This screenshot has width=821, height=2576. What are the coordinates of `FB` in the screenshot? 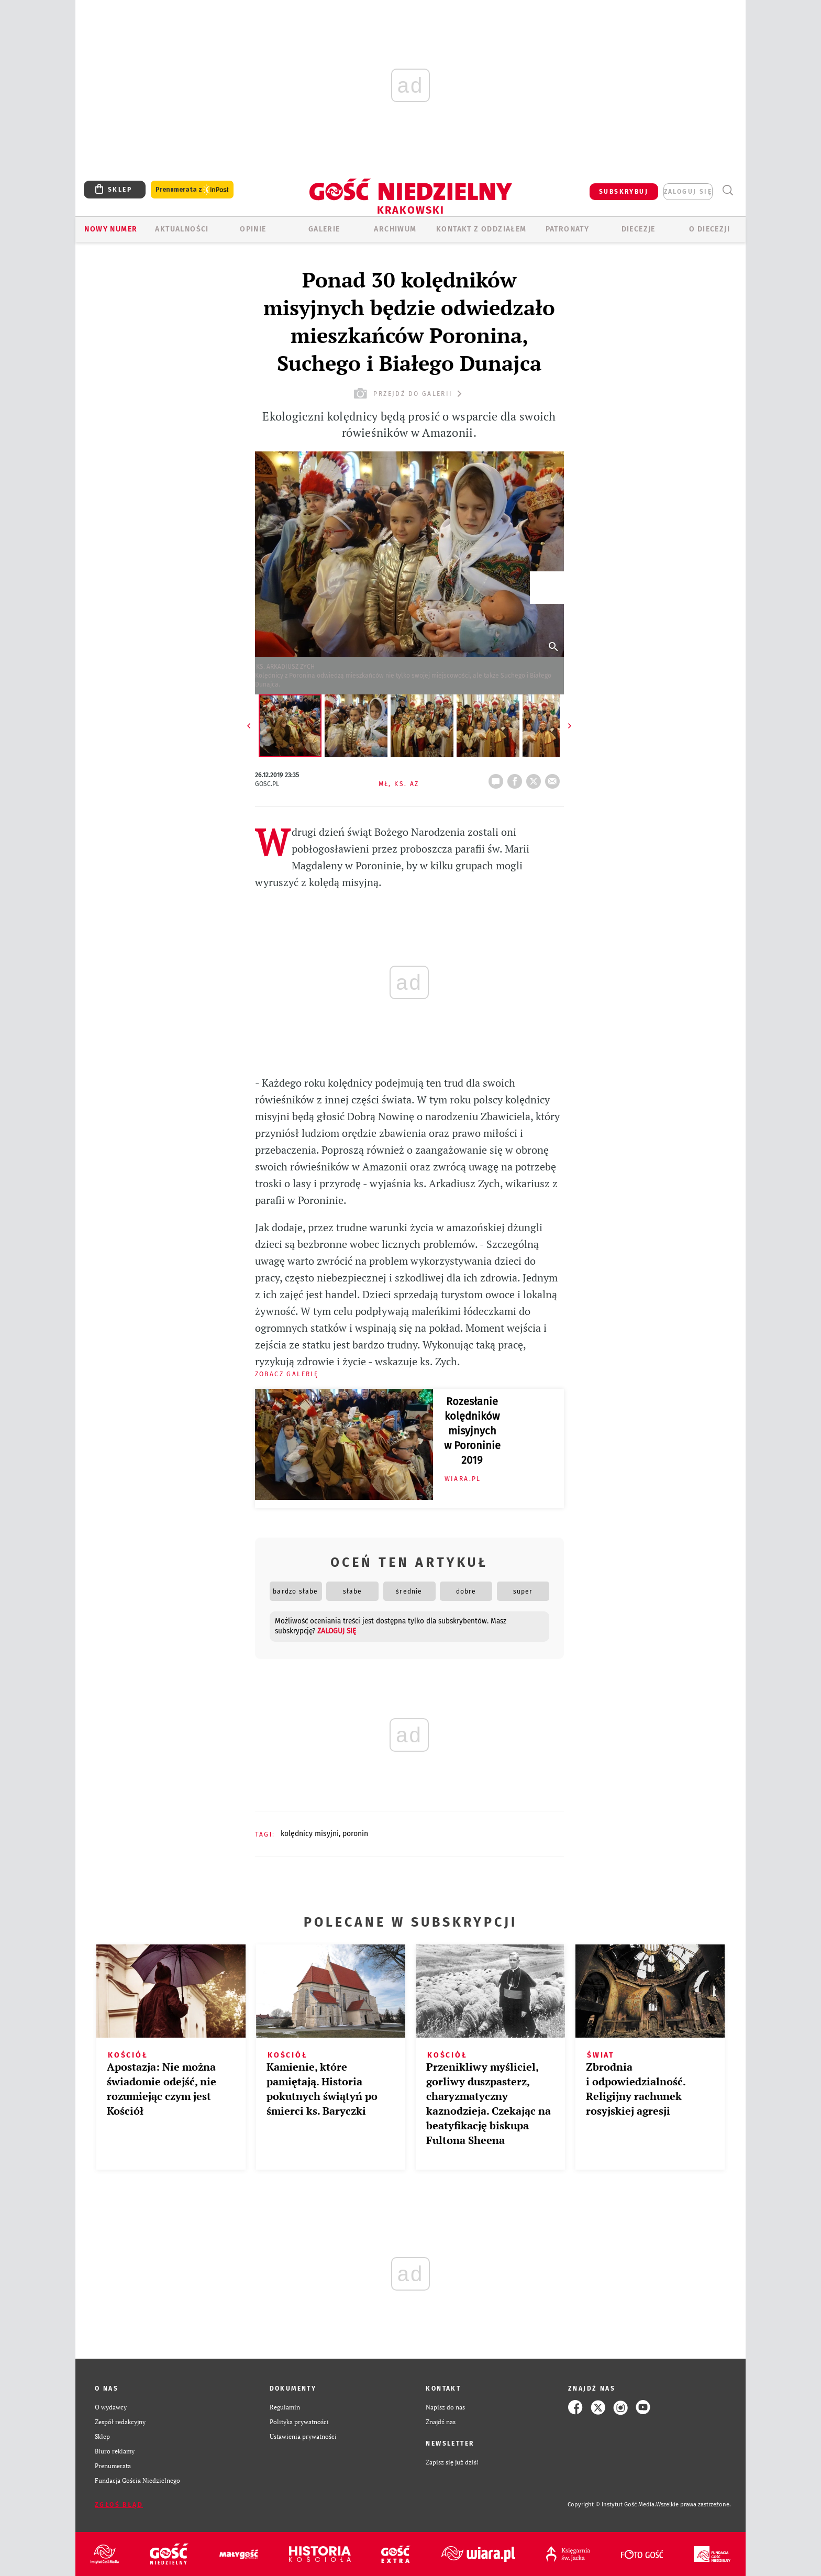 It's located at (516, 778).